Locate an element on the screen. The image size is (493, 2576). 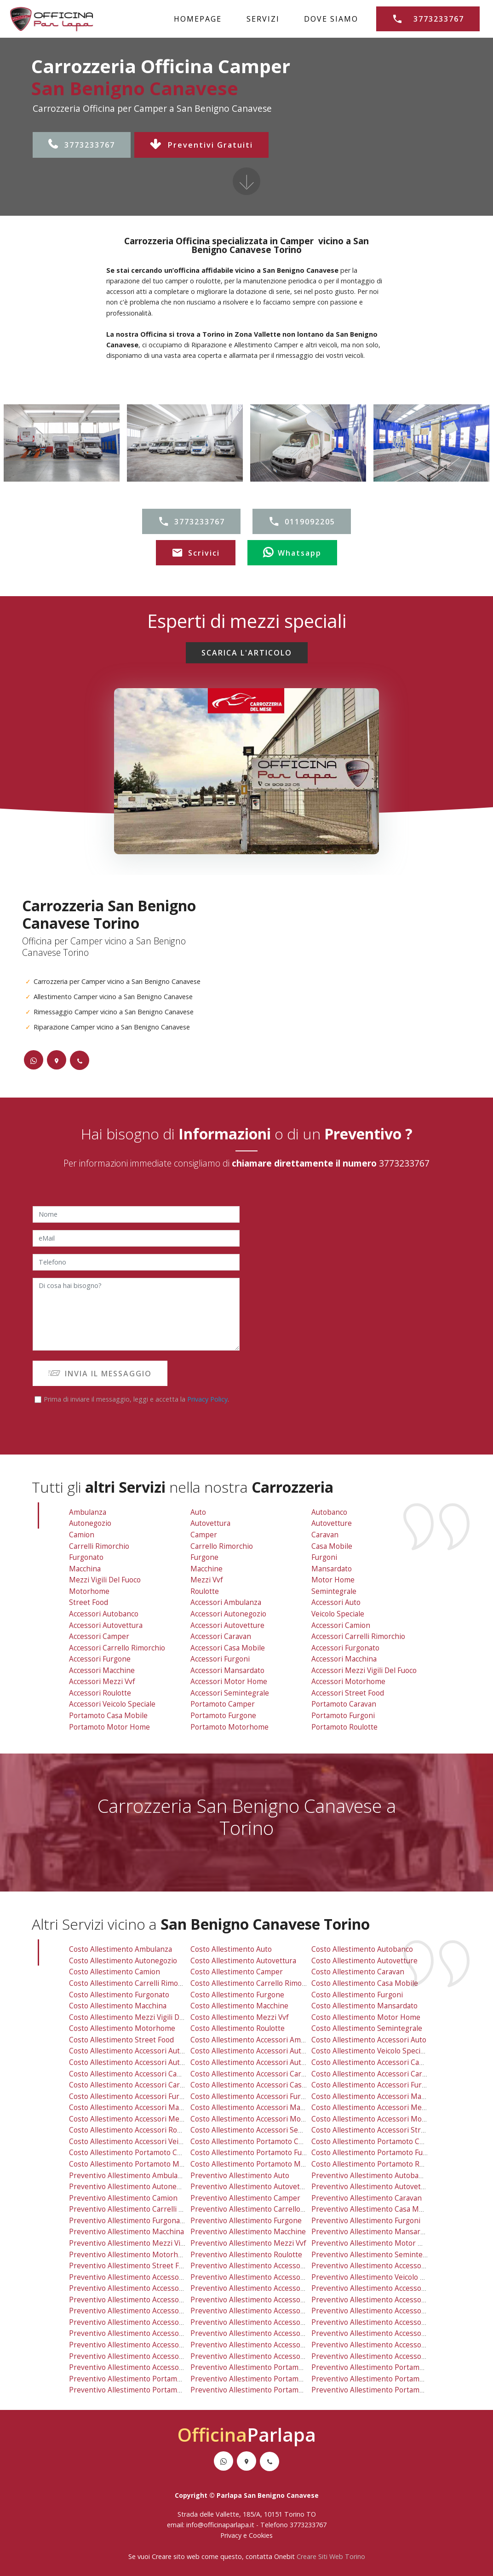
preventivo allestimento accessori furgonato is located at coordinates (387, 2311).